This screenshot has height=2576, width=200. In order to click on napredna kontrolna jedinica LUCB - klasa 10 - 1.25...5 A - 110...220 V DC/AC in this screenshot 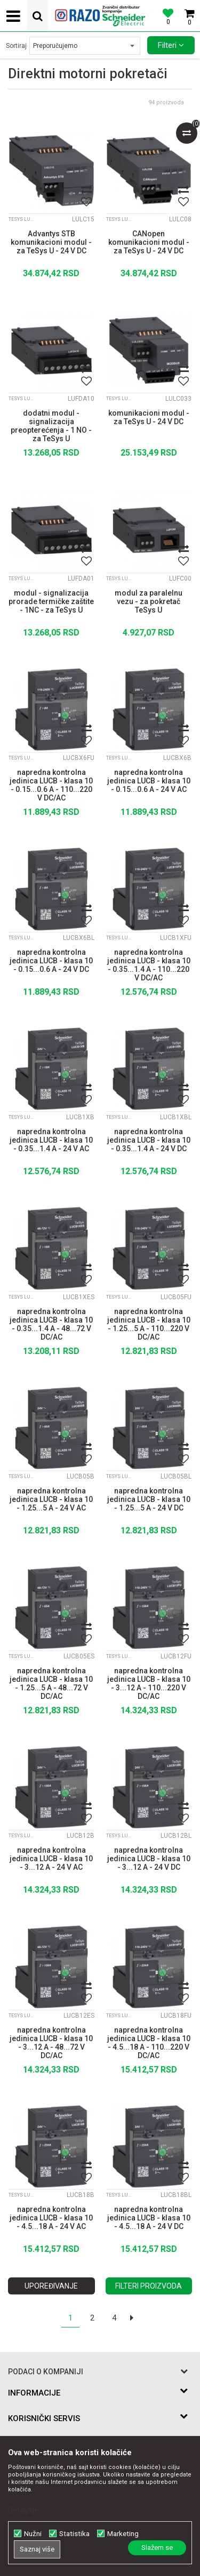, I will do `click(148, 1323)`.